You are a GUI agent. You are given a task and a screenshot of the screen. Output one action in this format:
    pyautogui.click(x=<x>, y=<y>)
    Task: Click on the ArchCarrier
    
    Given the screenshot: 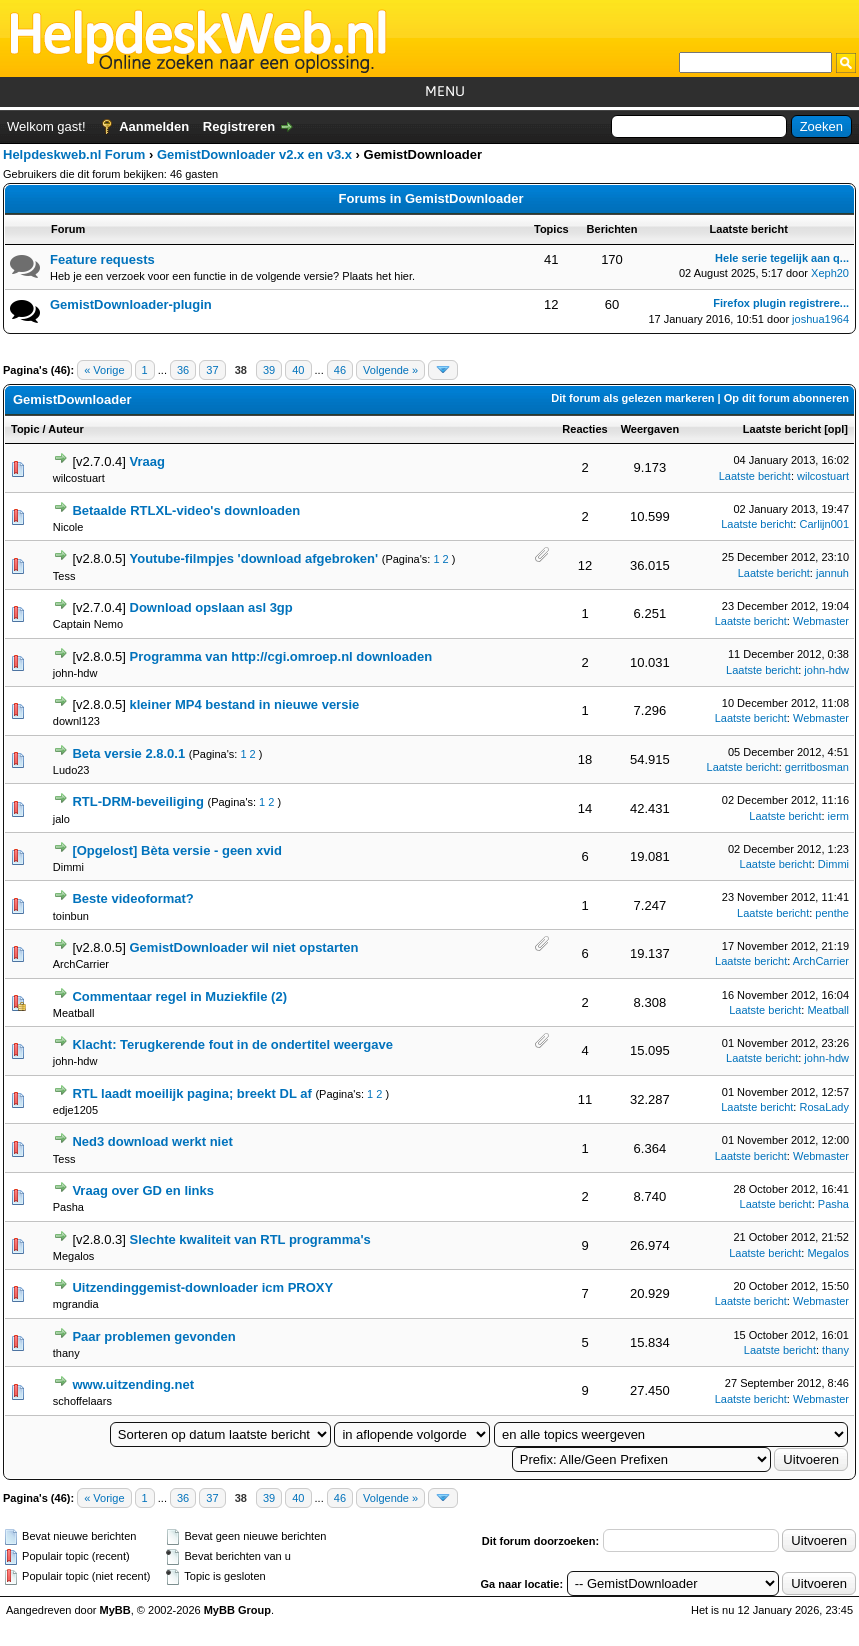 What is the action you would take?
    pyautogui.click(x=81, y=964)
    